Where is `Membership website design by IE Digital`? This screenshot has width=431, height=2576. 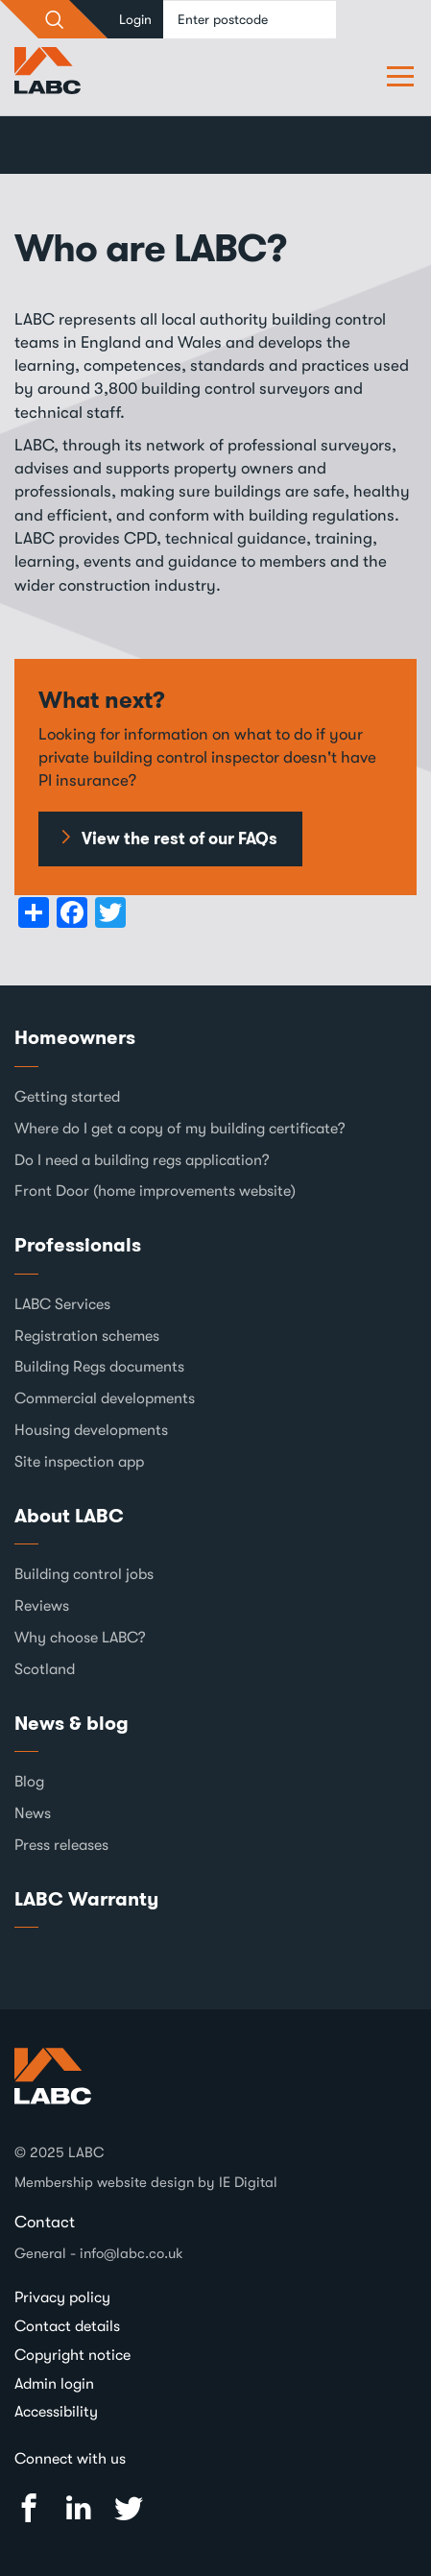 Membership website design by IE Digital is located at coordinates (145, 2182).